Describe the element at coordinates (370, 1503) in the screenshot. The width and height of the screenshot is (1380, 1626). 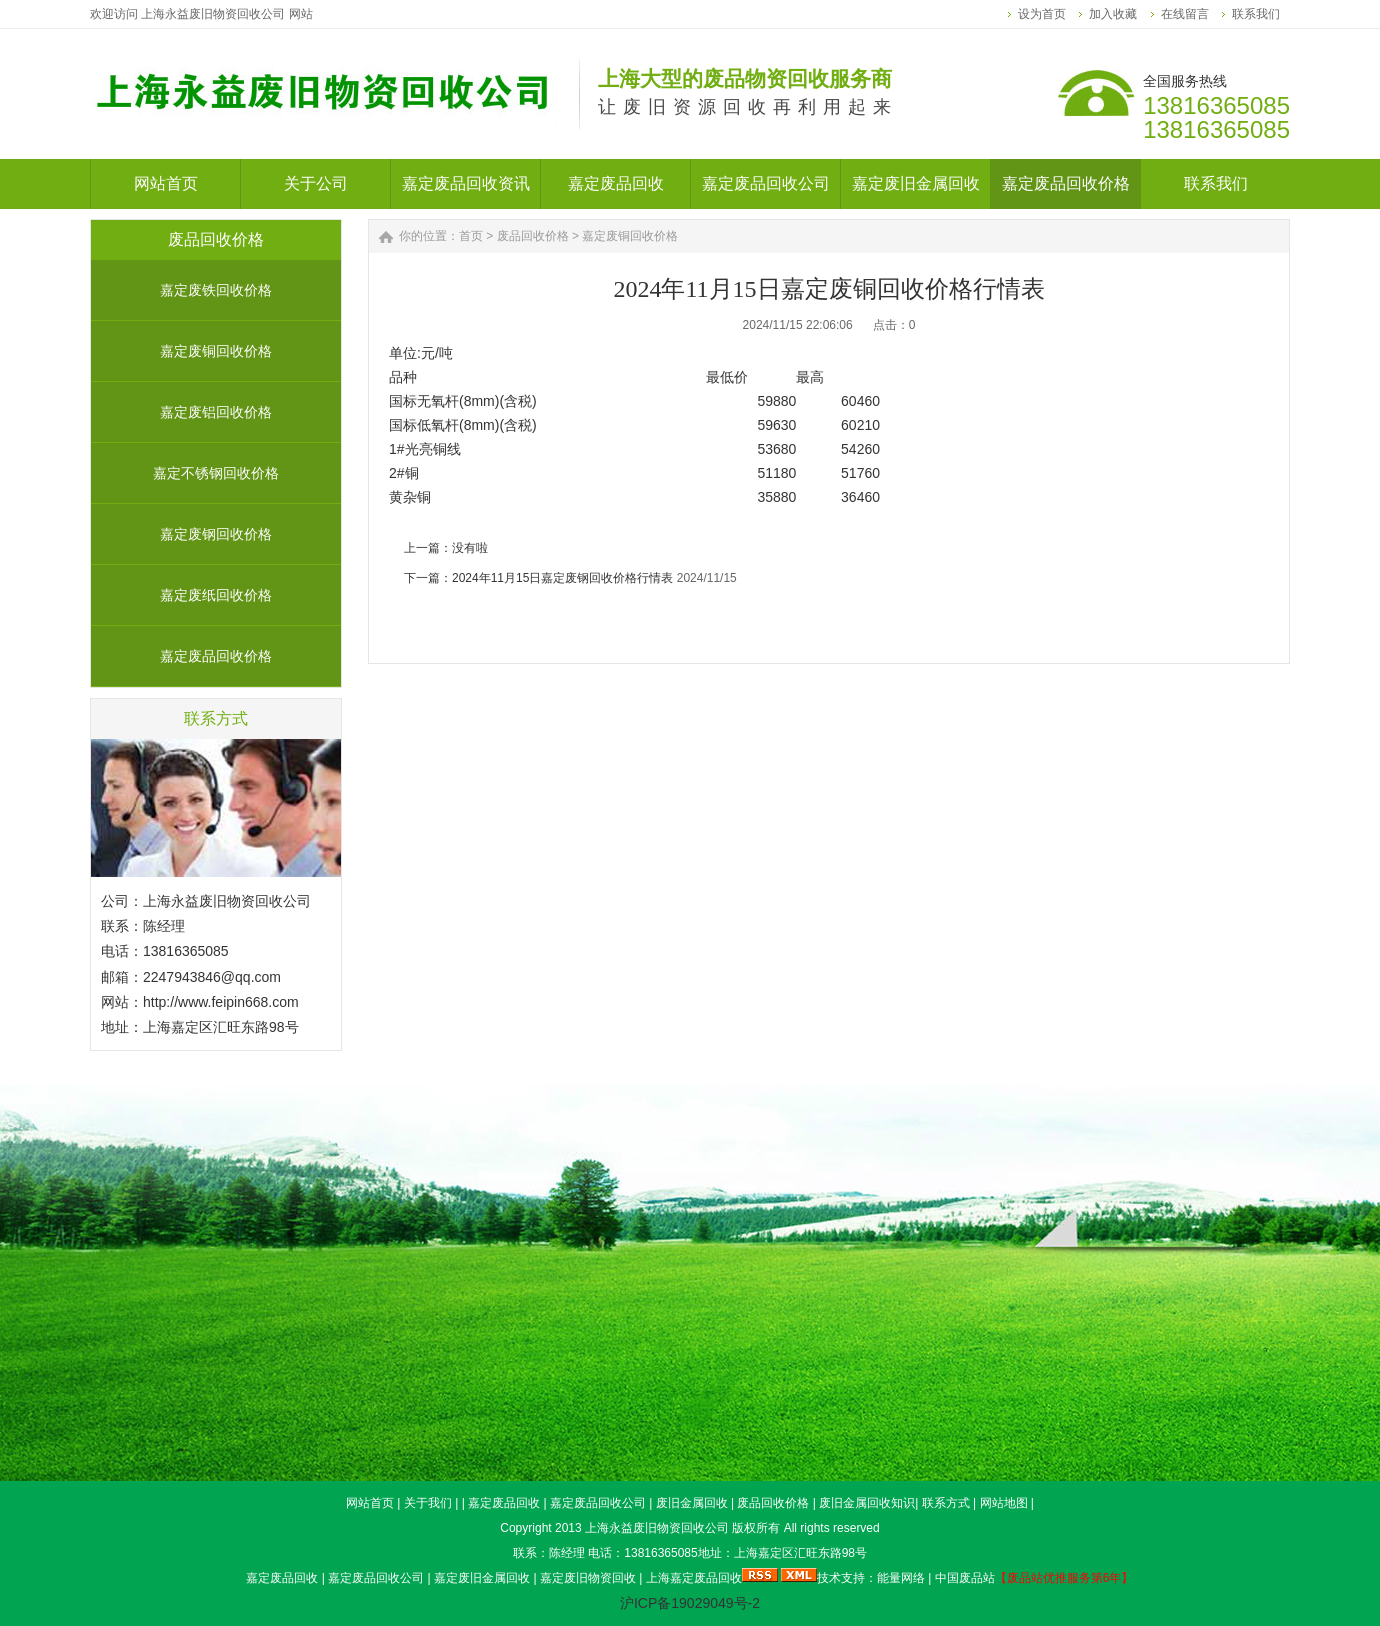
I see `网站首页` at that location.